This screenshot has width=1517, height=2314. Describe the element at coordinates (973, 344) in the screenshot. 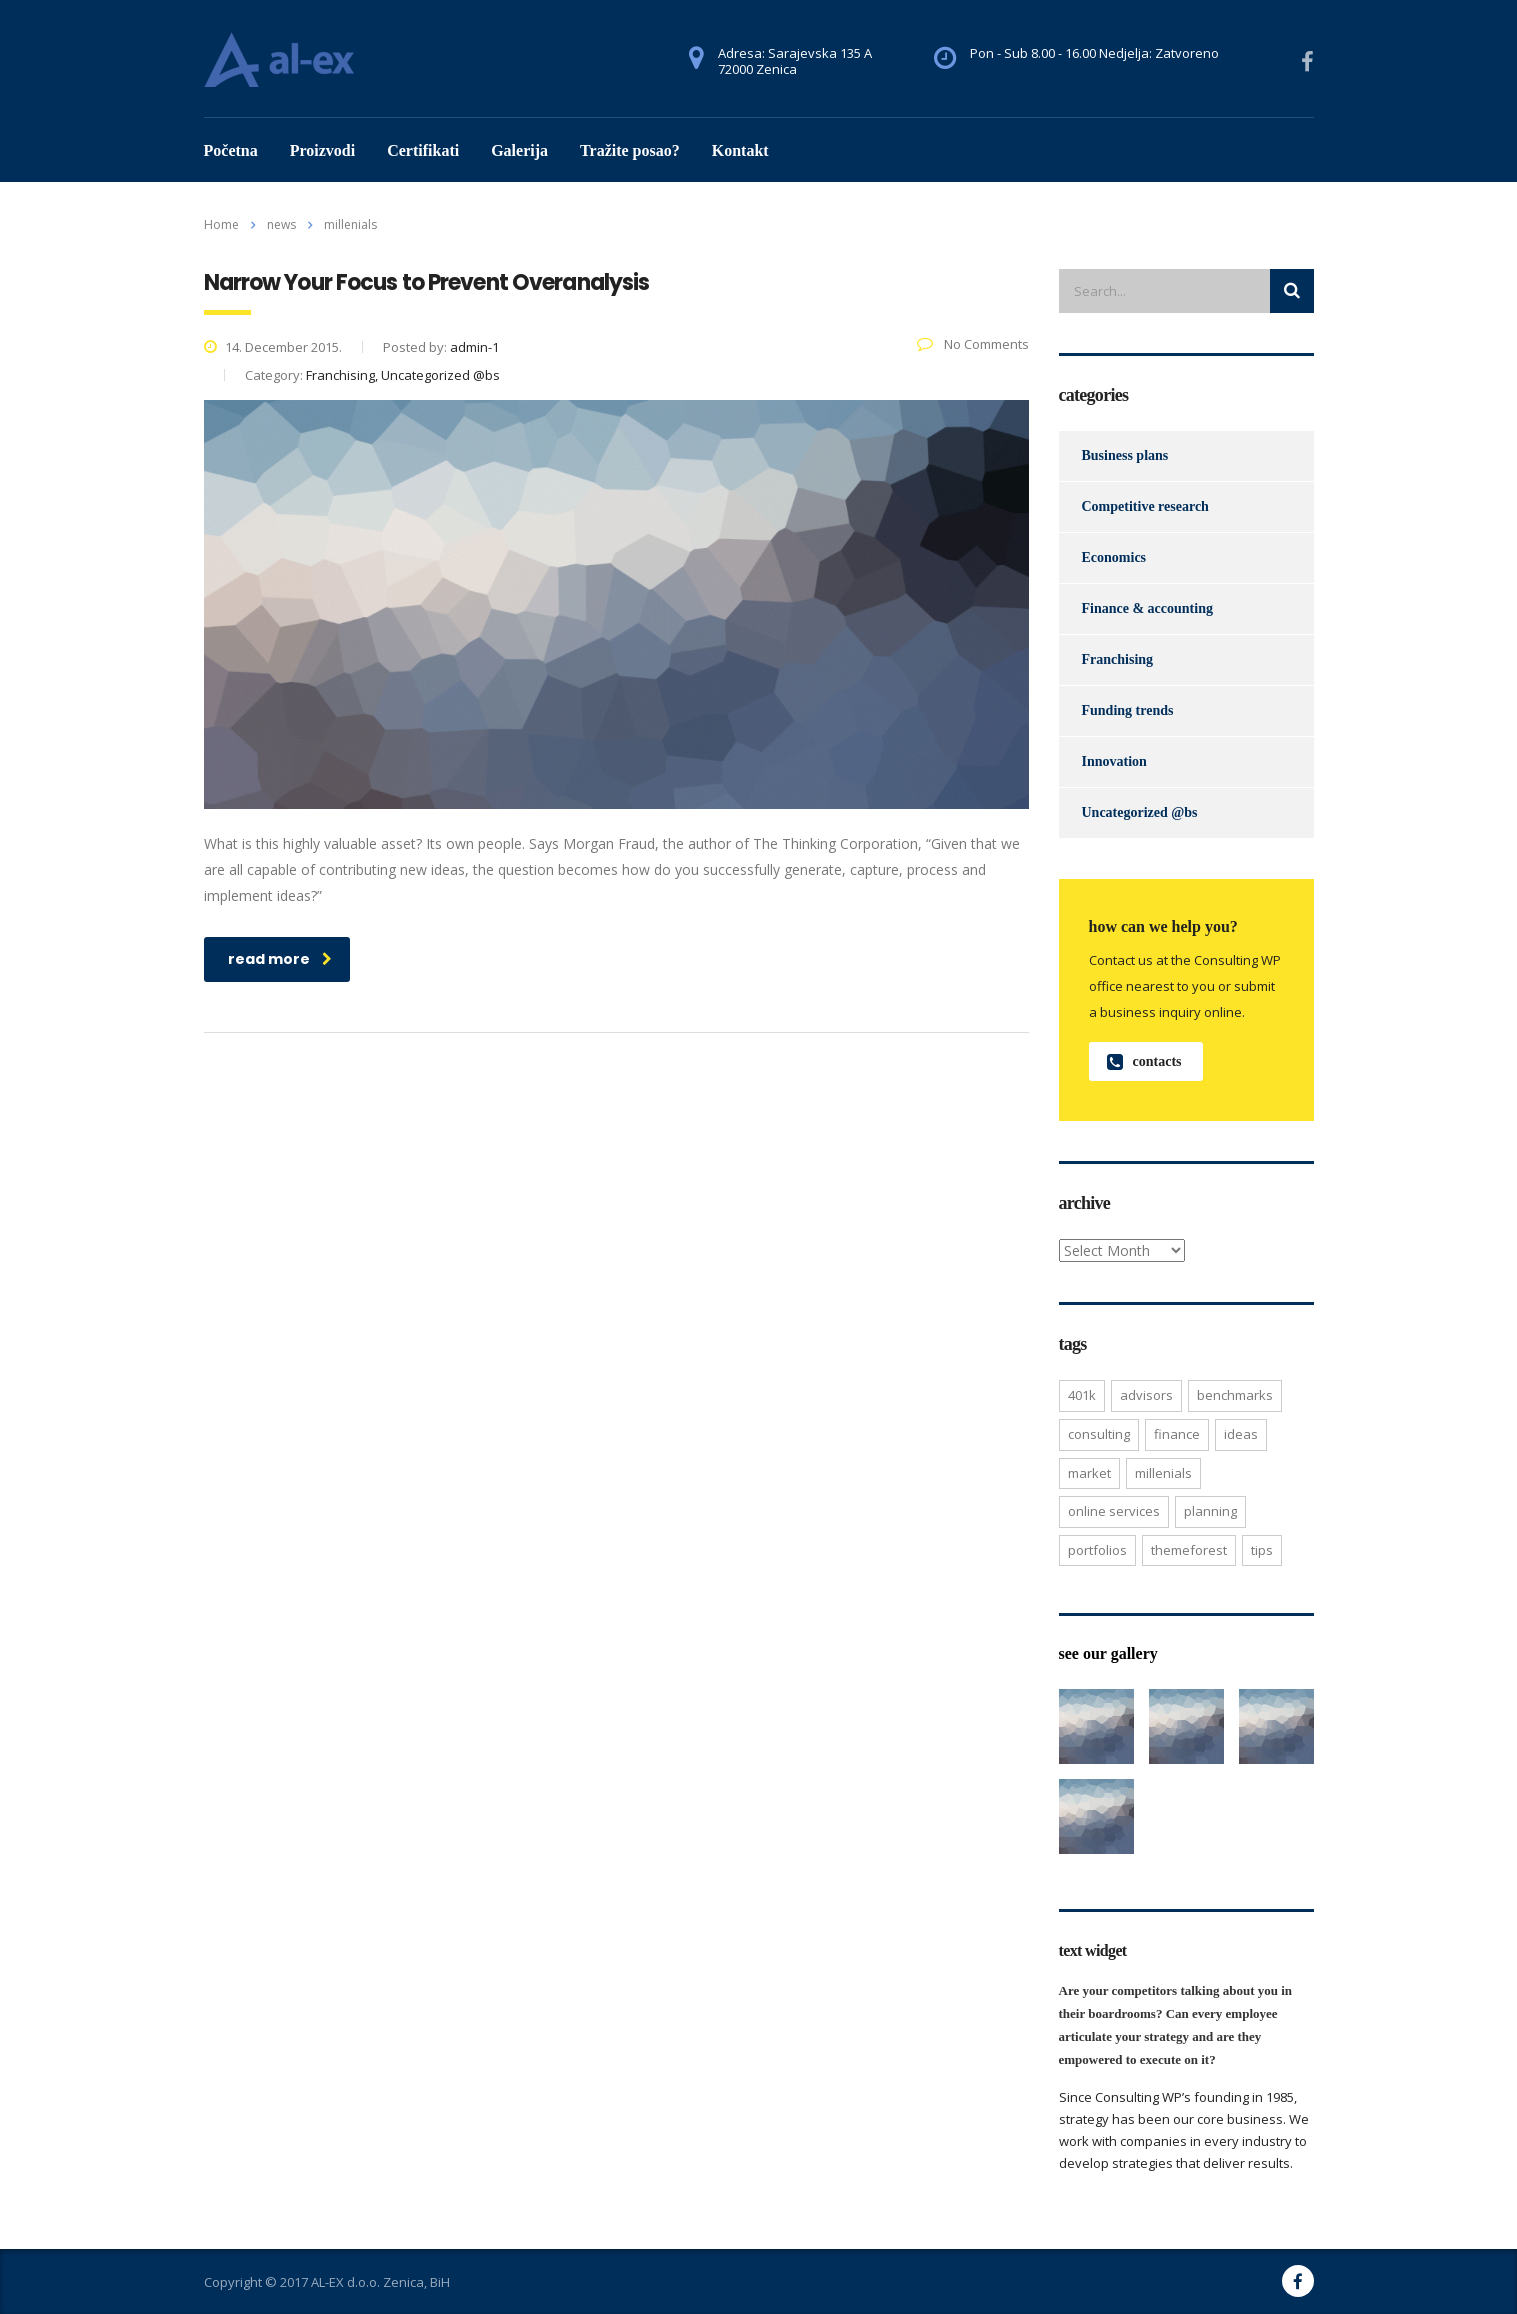

I see `No Comments` at that location.